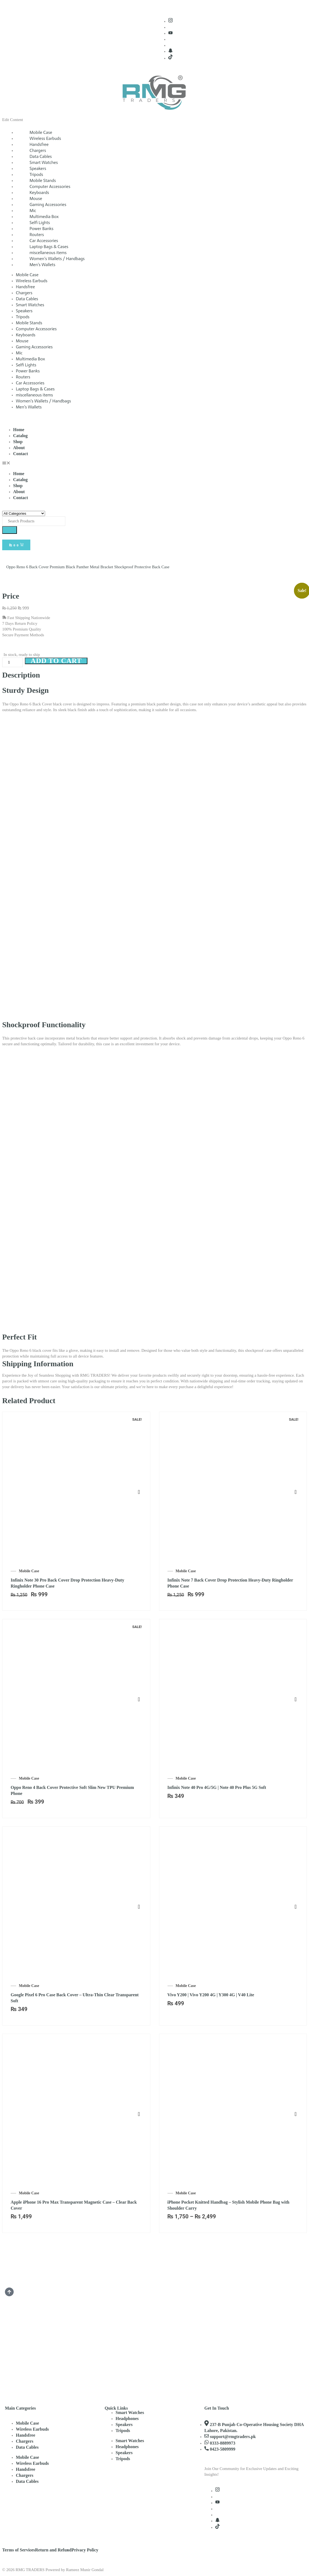  I want to click on Select options [Select options for “Infinix Note 30 Pro Back Cover Drop Protection Heavy-Duty Ringholder Phone Case”], so click(139, 1492).